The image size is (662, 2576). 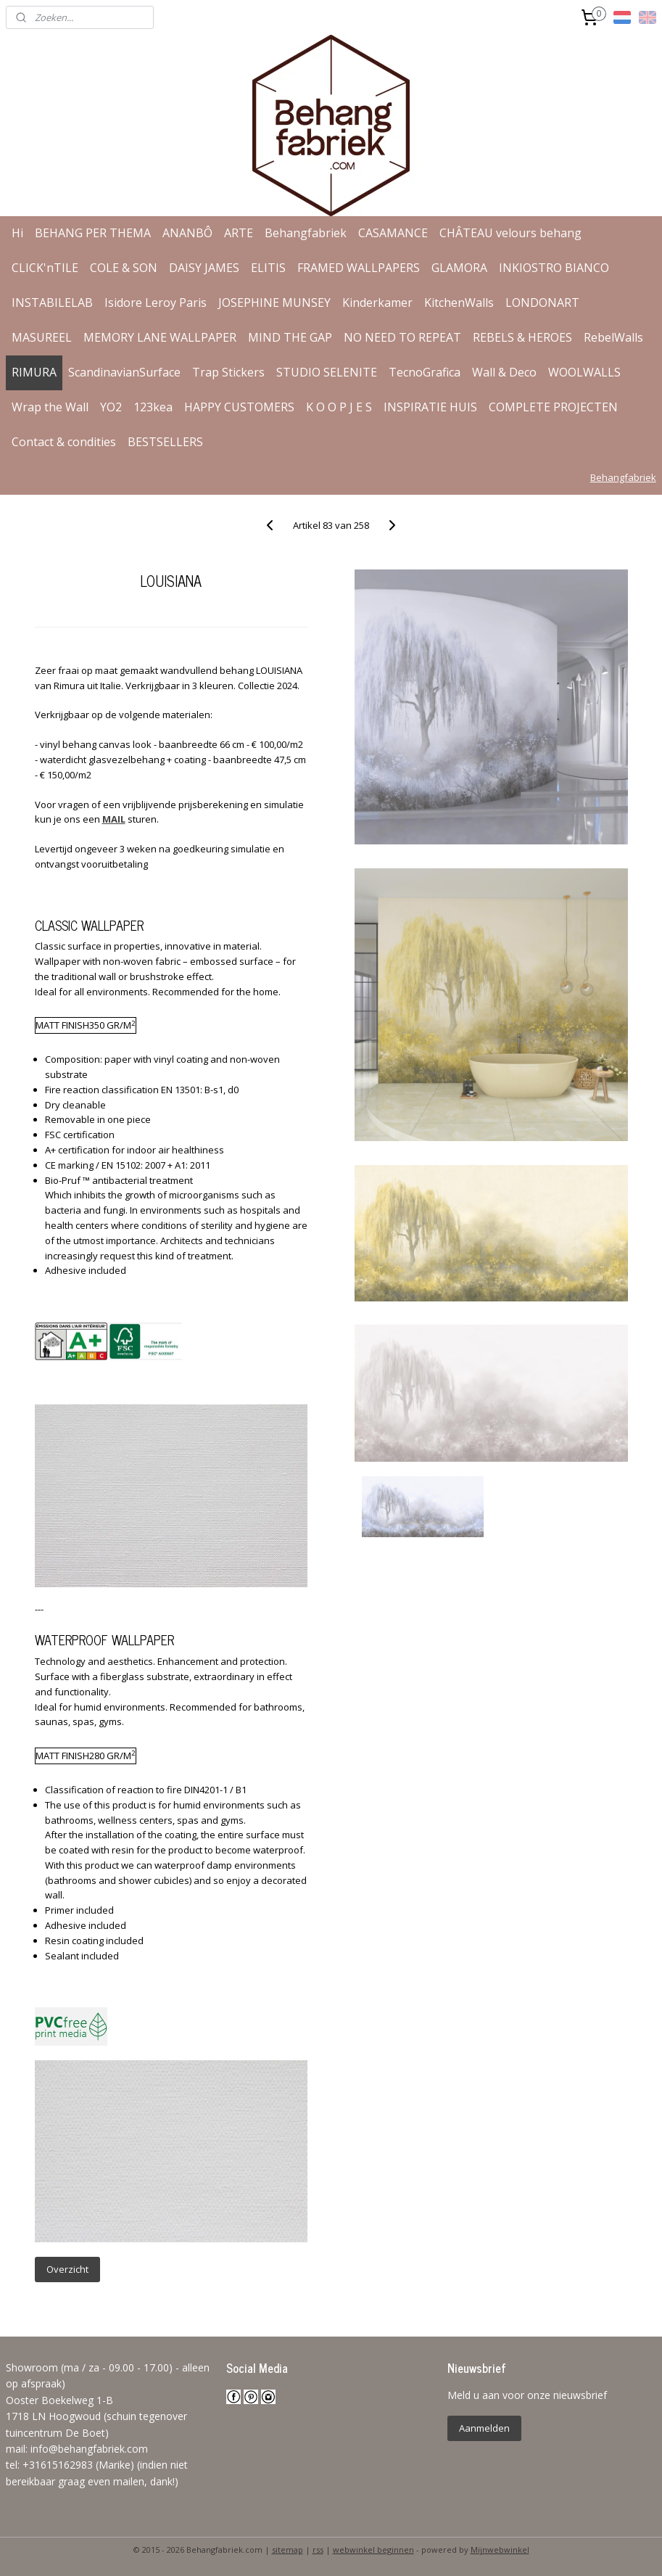 What do you see at coordinates (424, 372) in the screenshot?
I see `TecnoGrafica` at bounding box center [424, 372].